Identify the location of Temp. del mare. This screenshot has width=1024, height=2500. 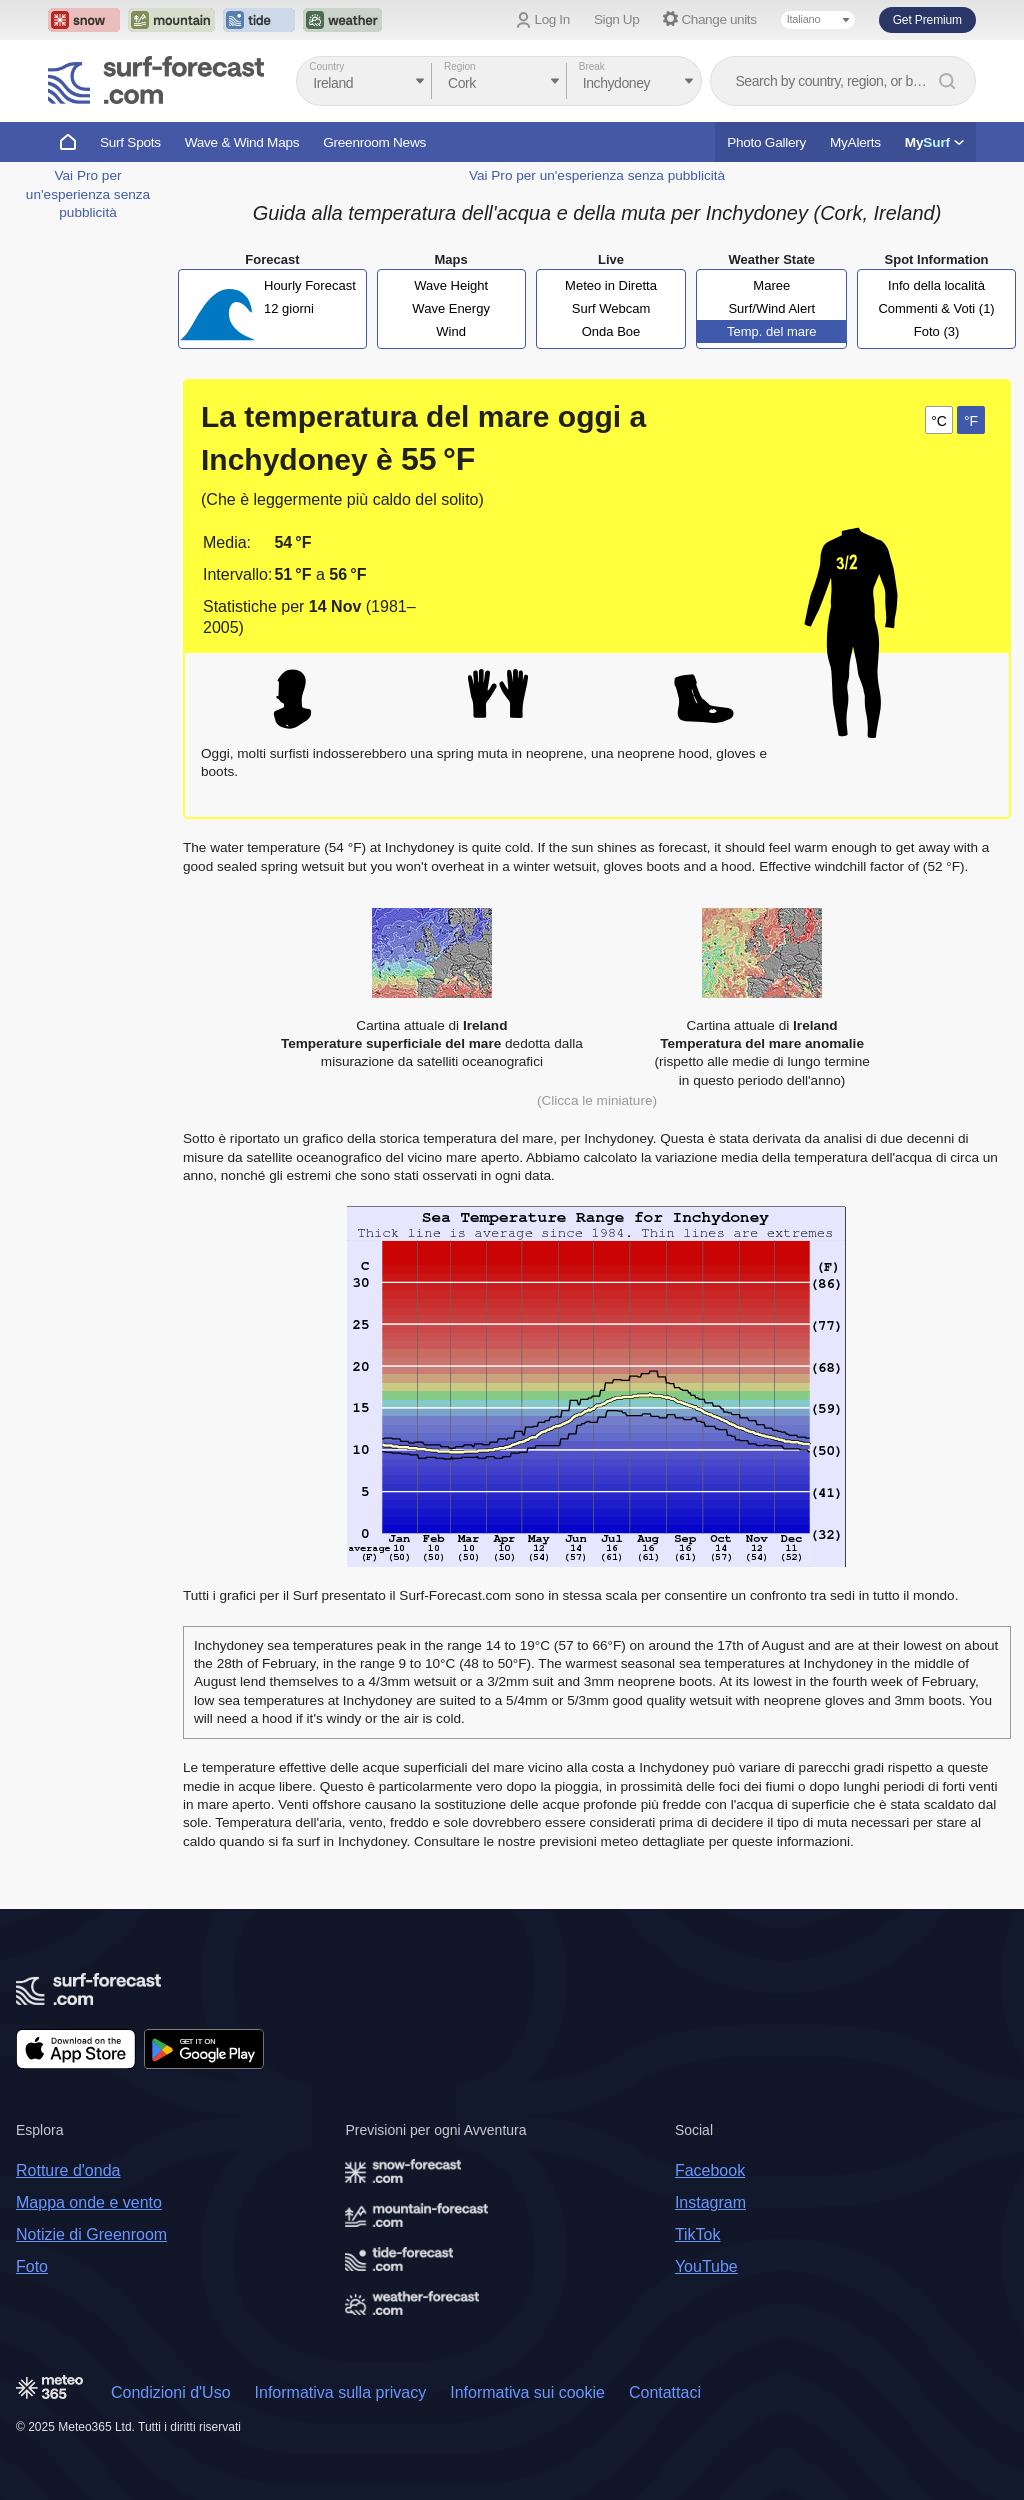
(772, 331).